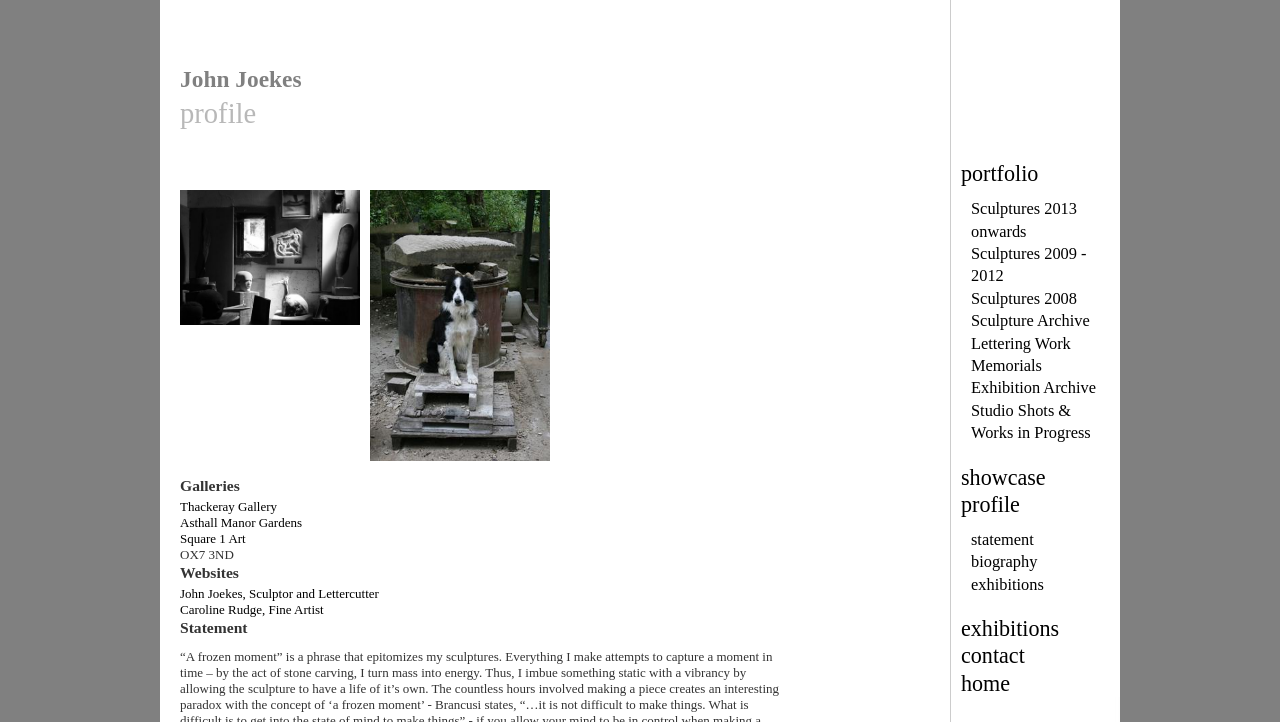  I want to click on Exhibition Archive, so click(1033, 387).